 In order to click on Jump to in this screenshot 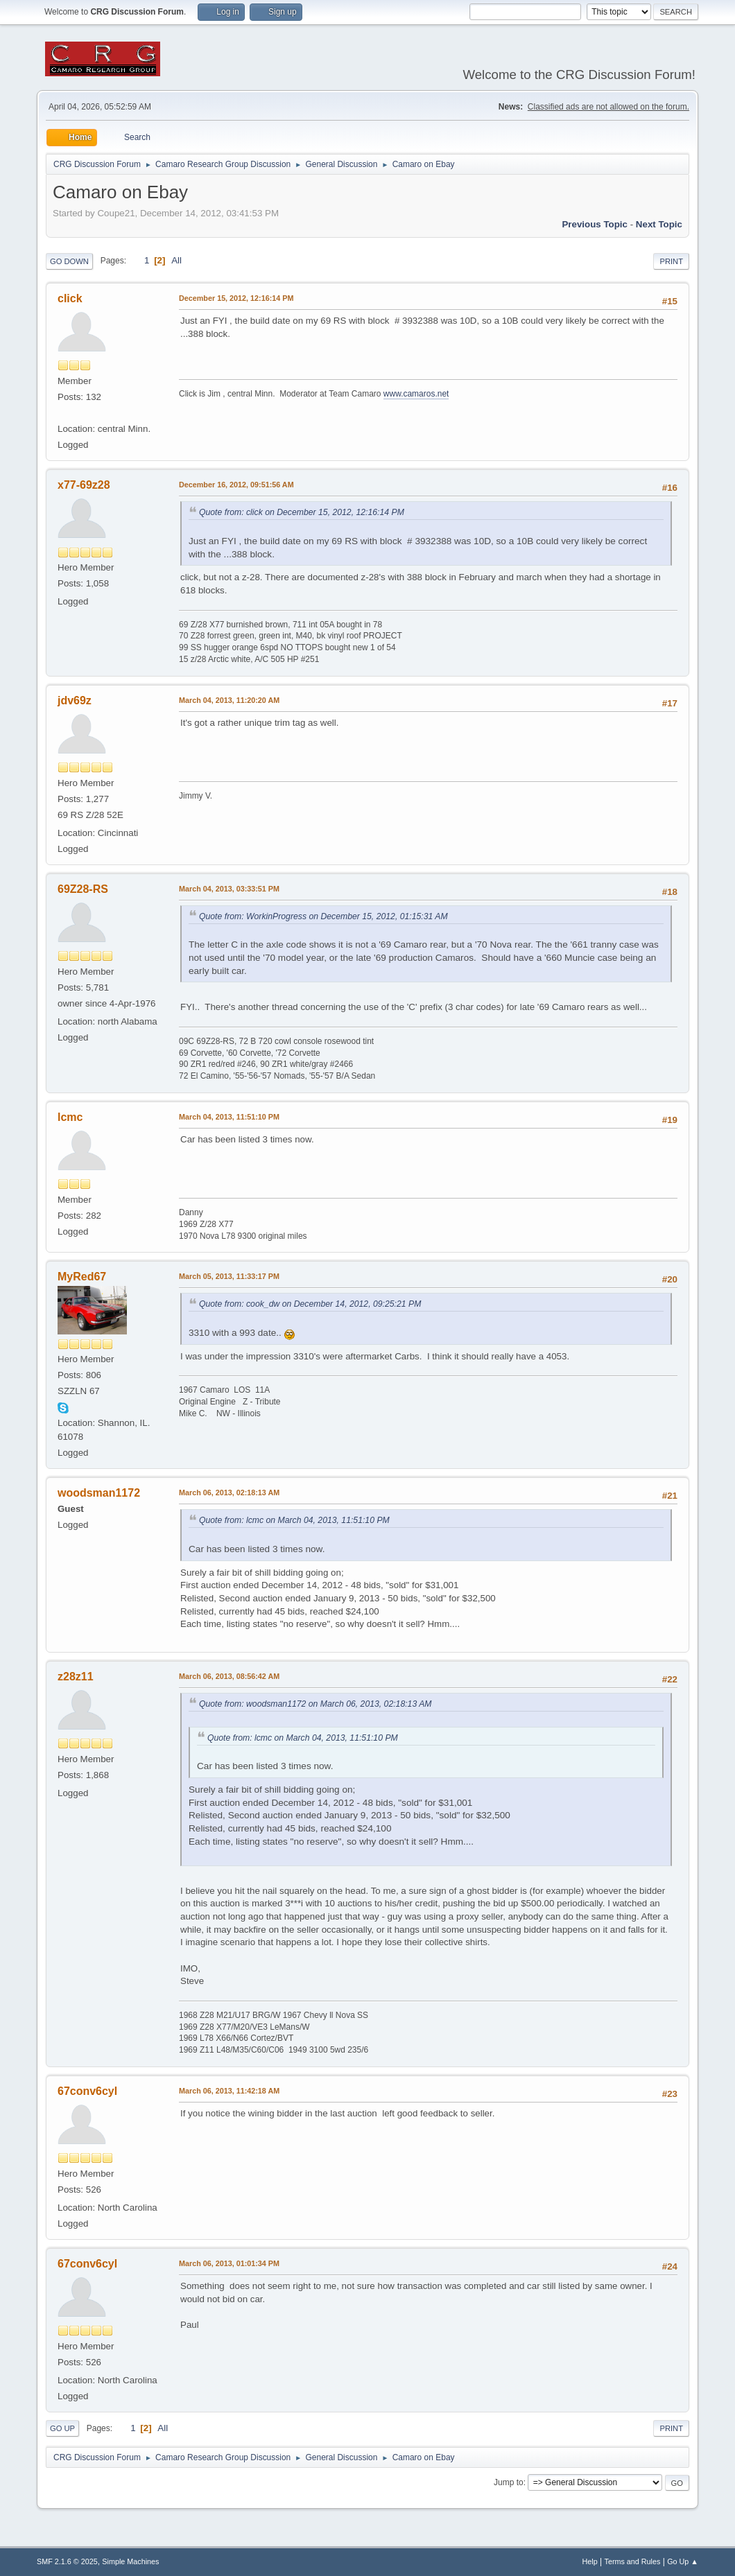, I will do `click(509, 2482)`.